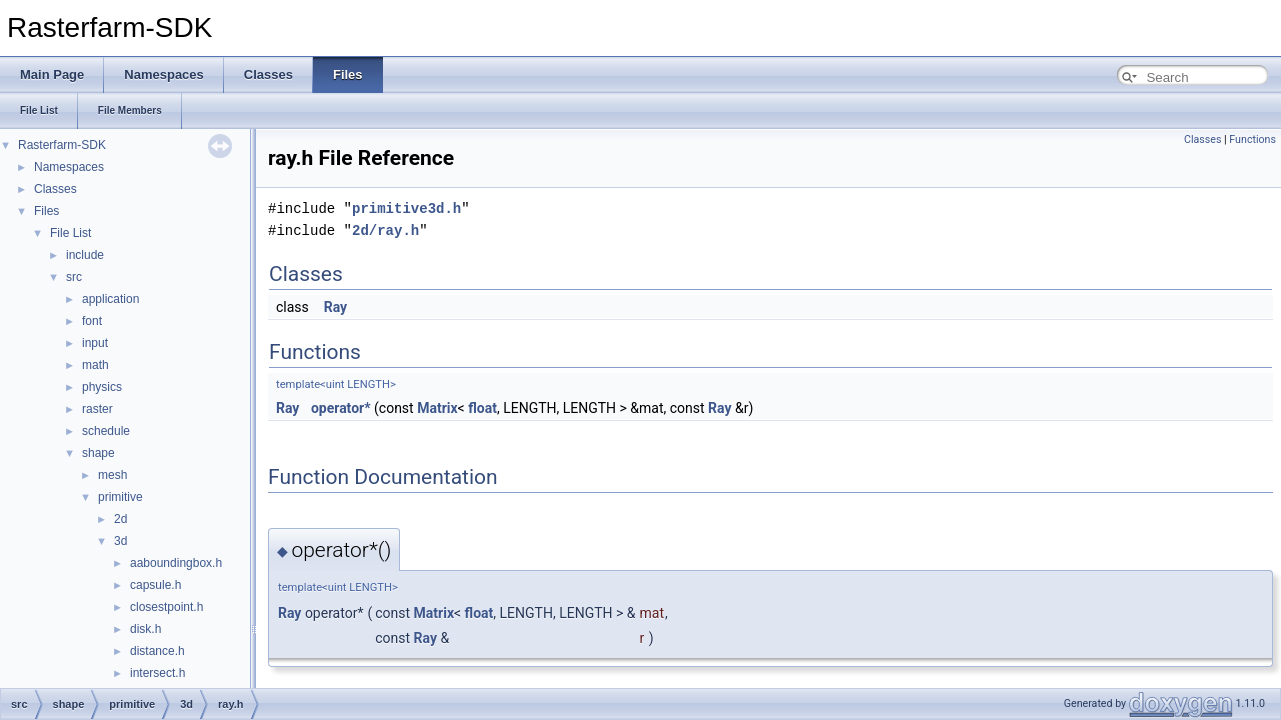 Image resolution: width=1281 pixels, height=720 pixels. Describe the element at coordinates (341, 408) in the screenshot. I see `operator*` at that location.